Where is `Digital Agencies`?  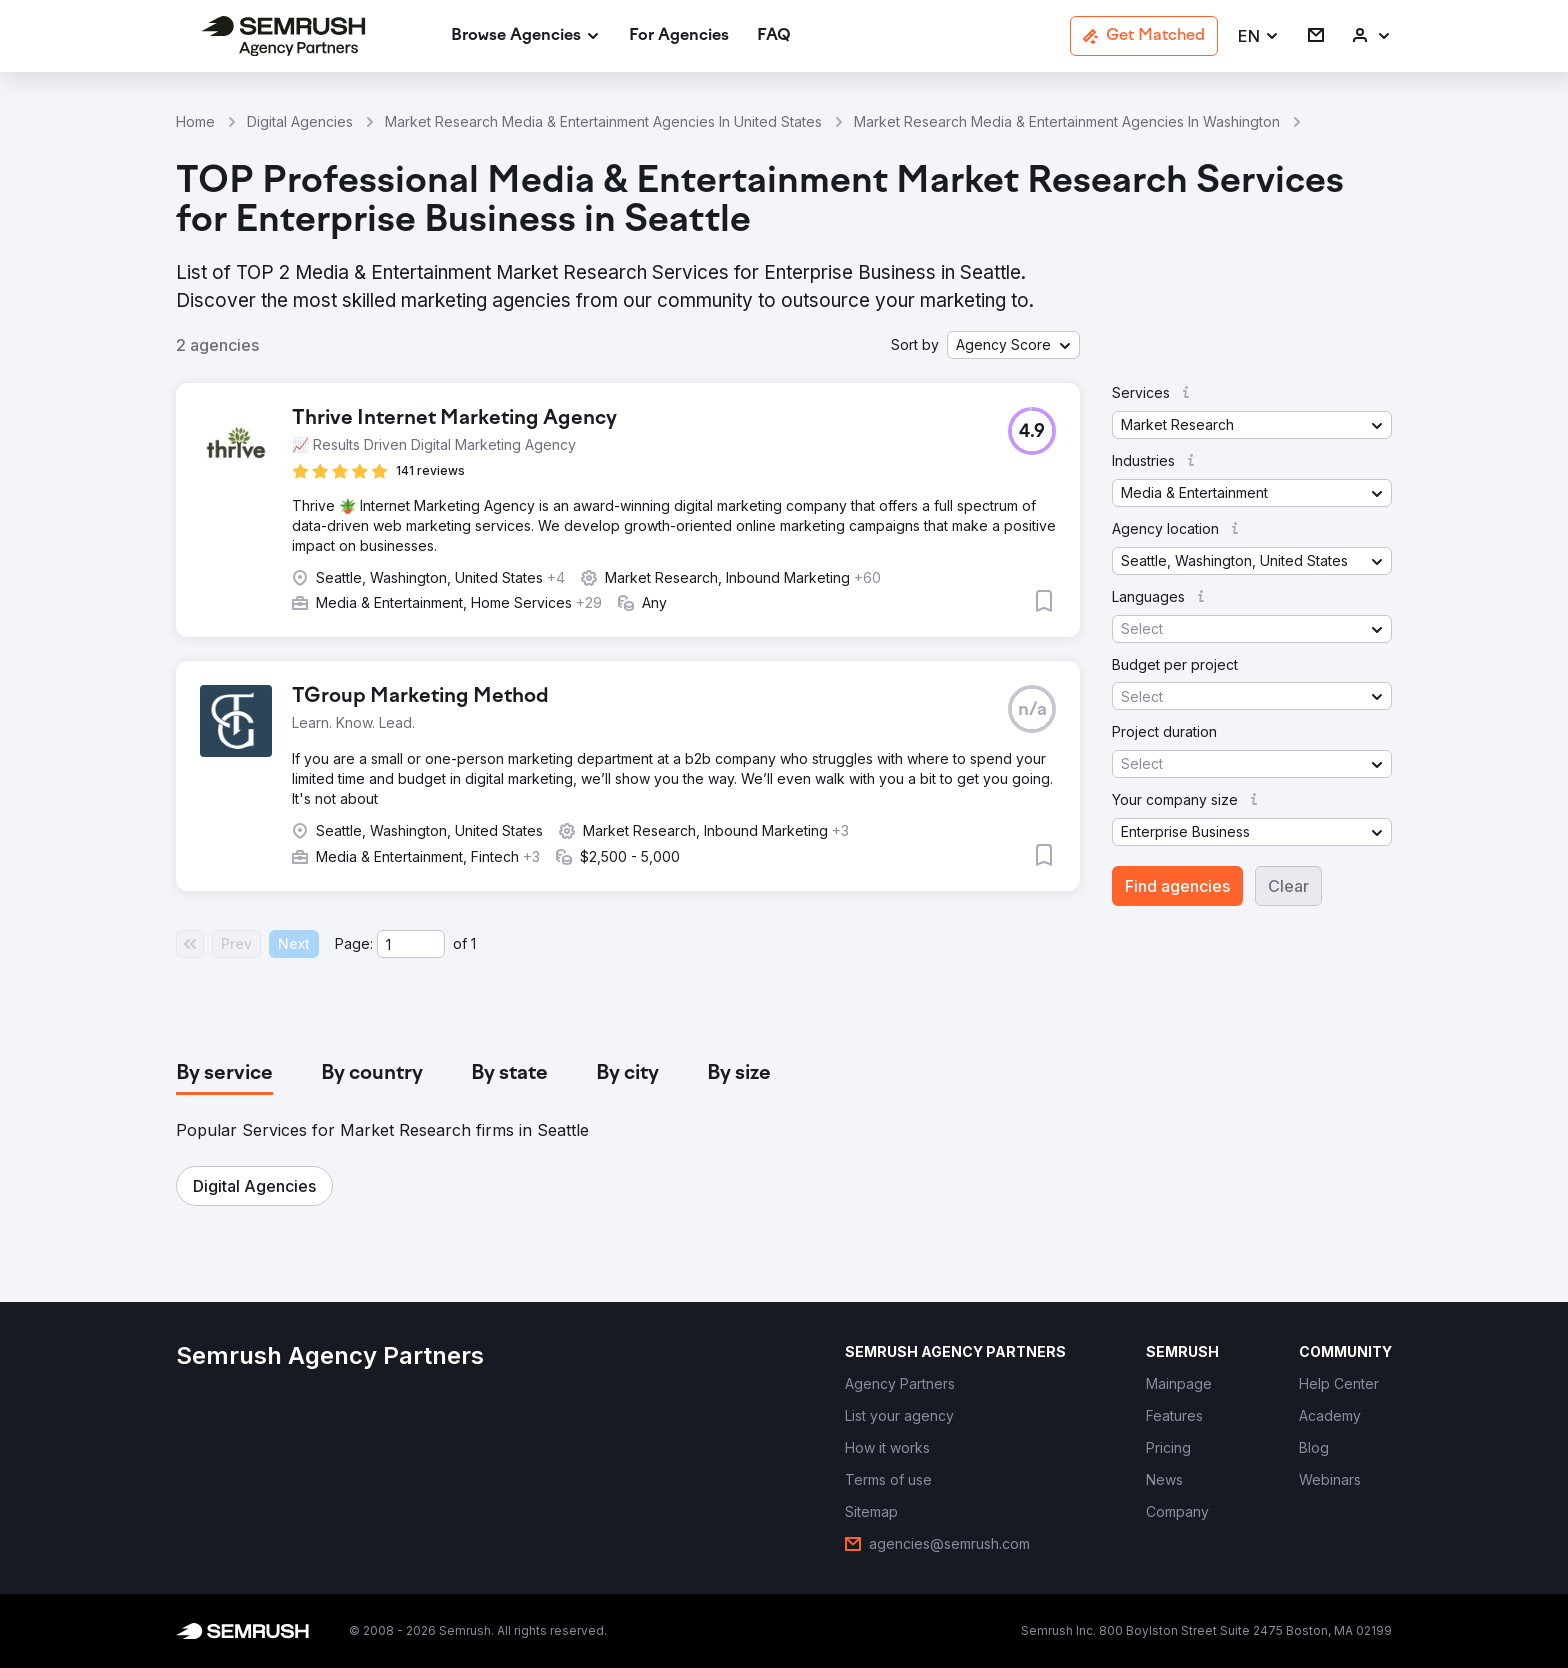 Digital Agencies is located at coordinates (300, 121).